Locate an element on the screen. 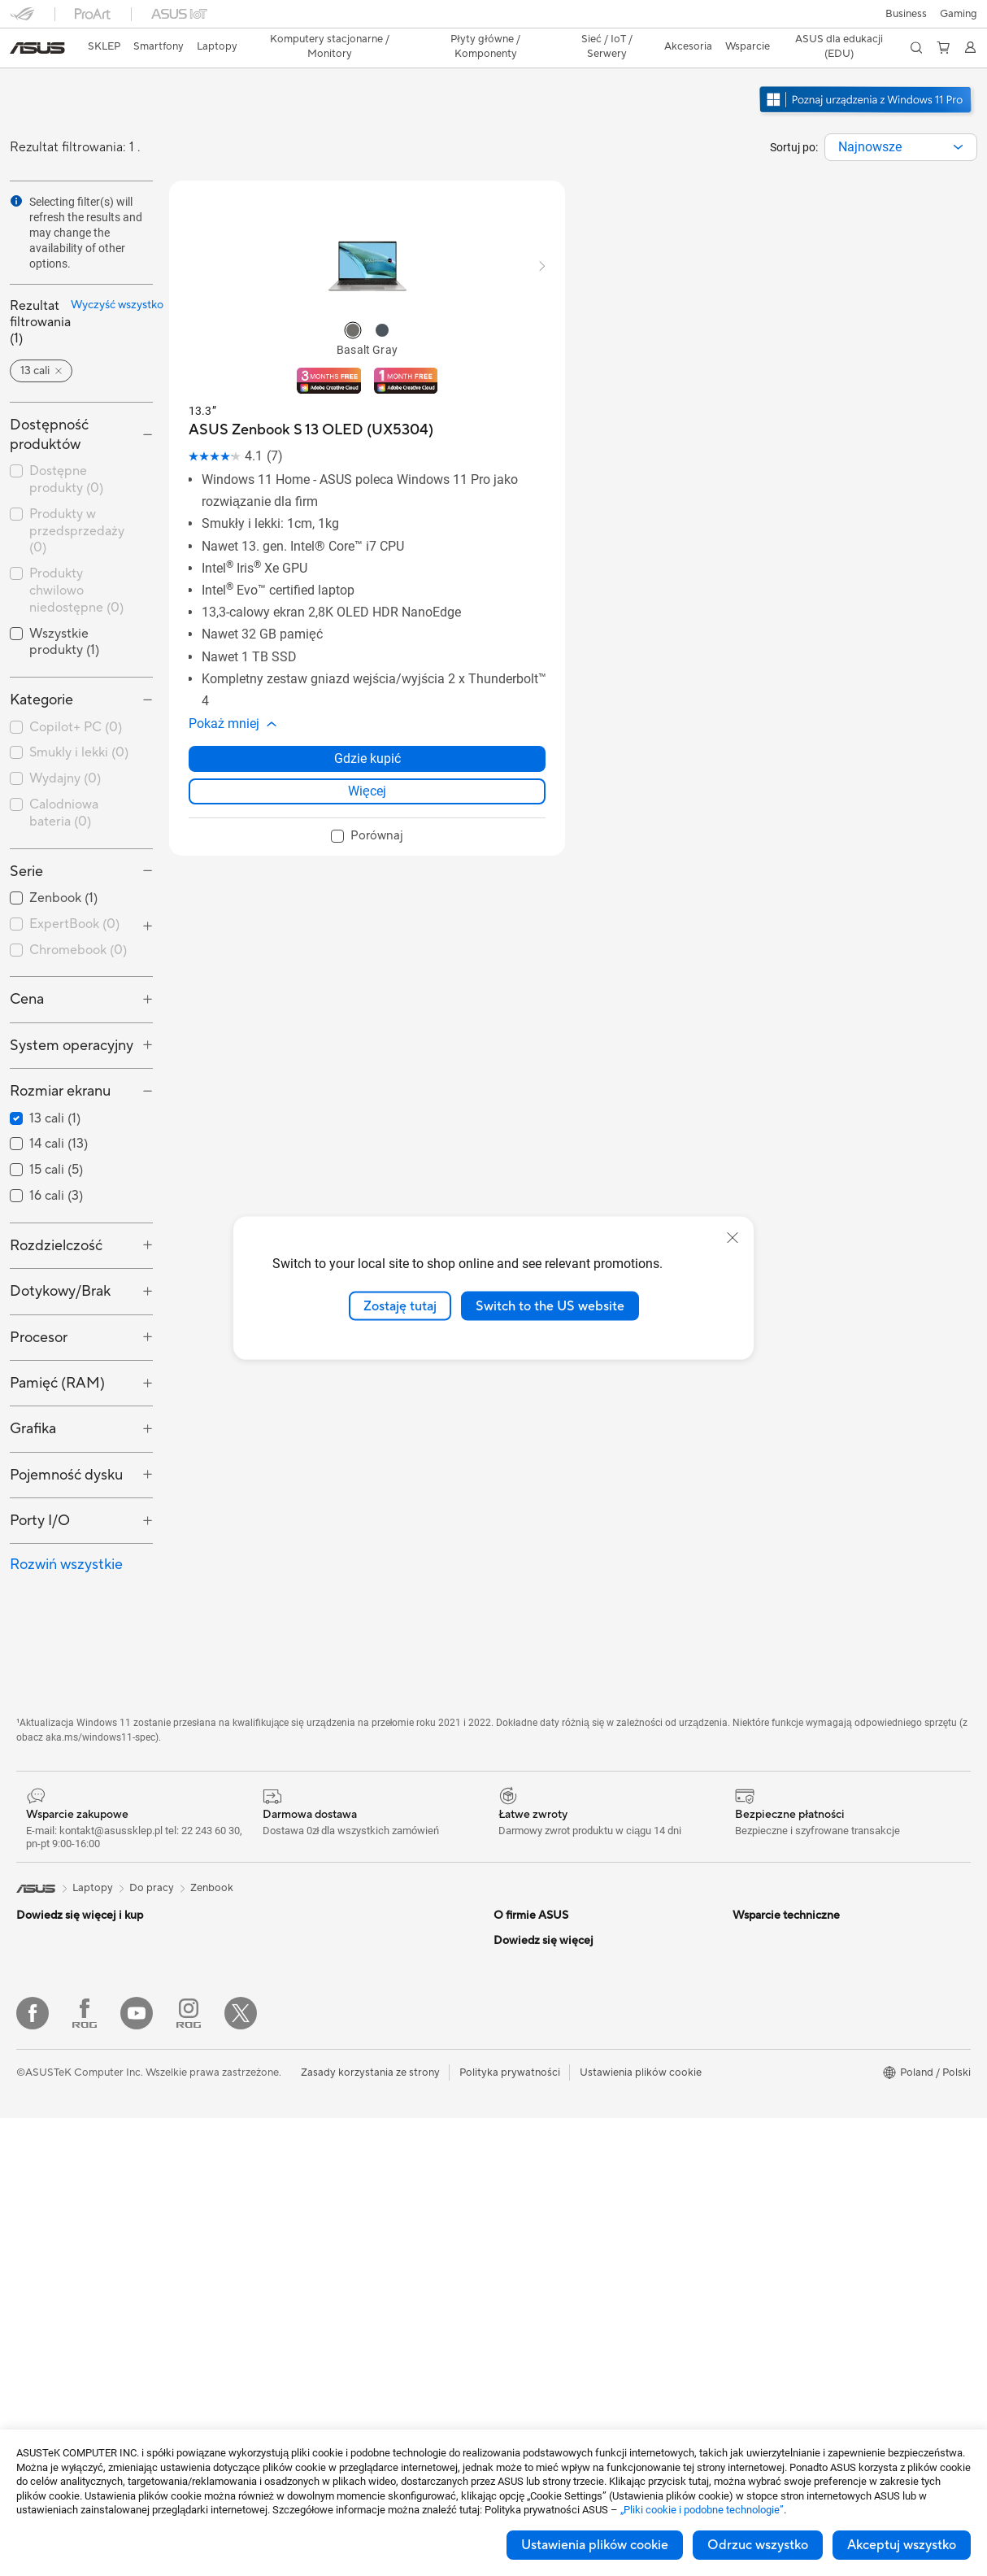 The width and height of the screenshot is (987, 2576). Aura is located at coordinates (744, 2212).